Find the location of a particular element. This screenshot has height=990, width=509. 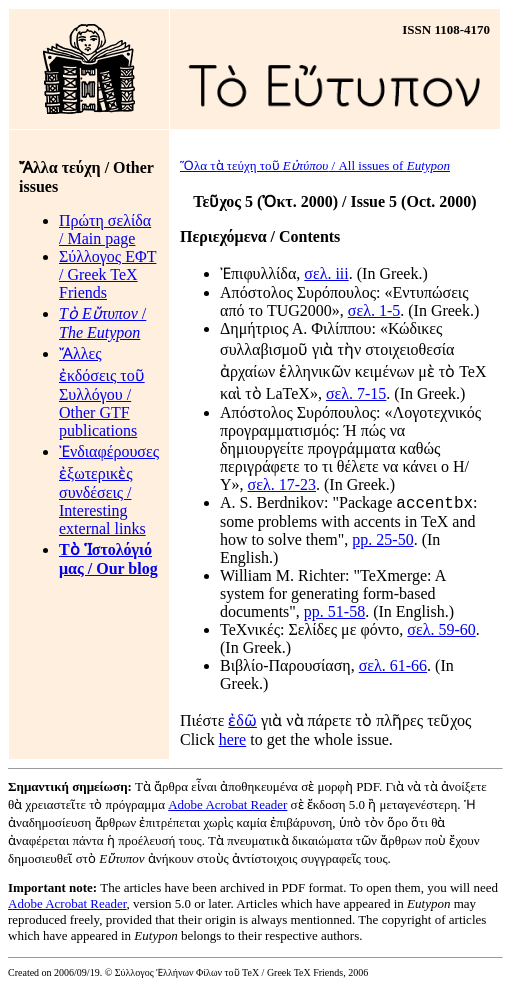

σελ. 17-23 is located at coordinates (282, 484).